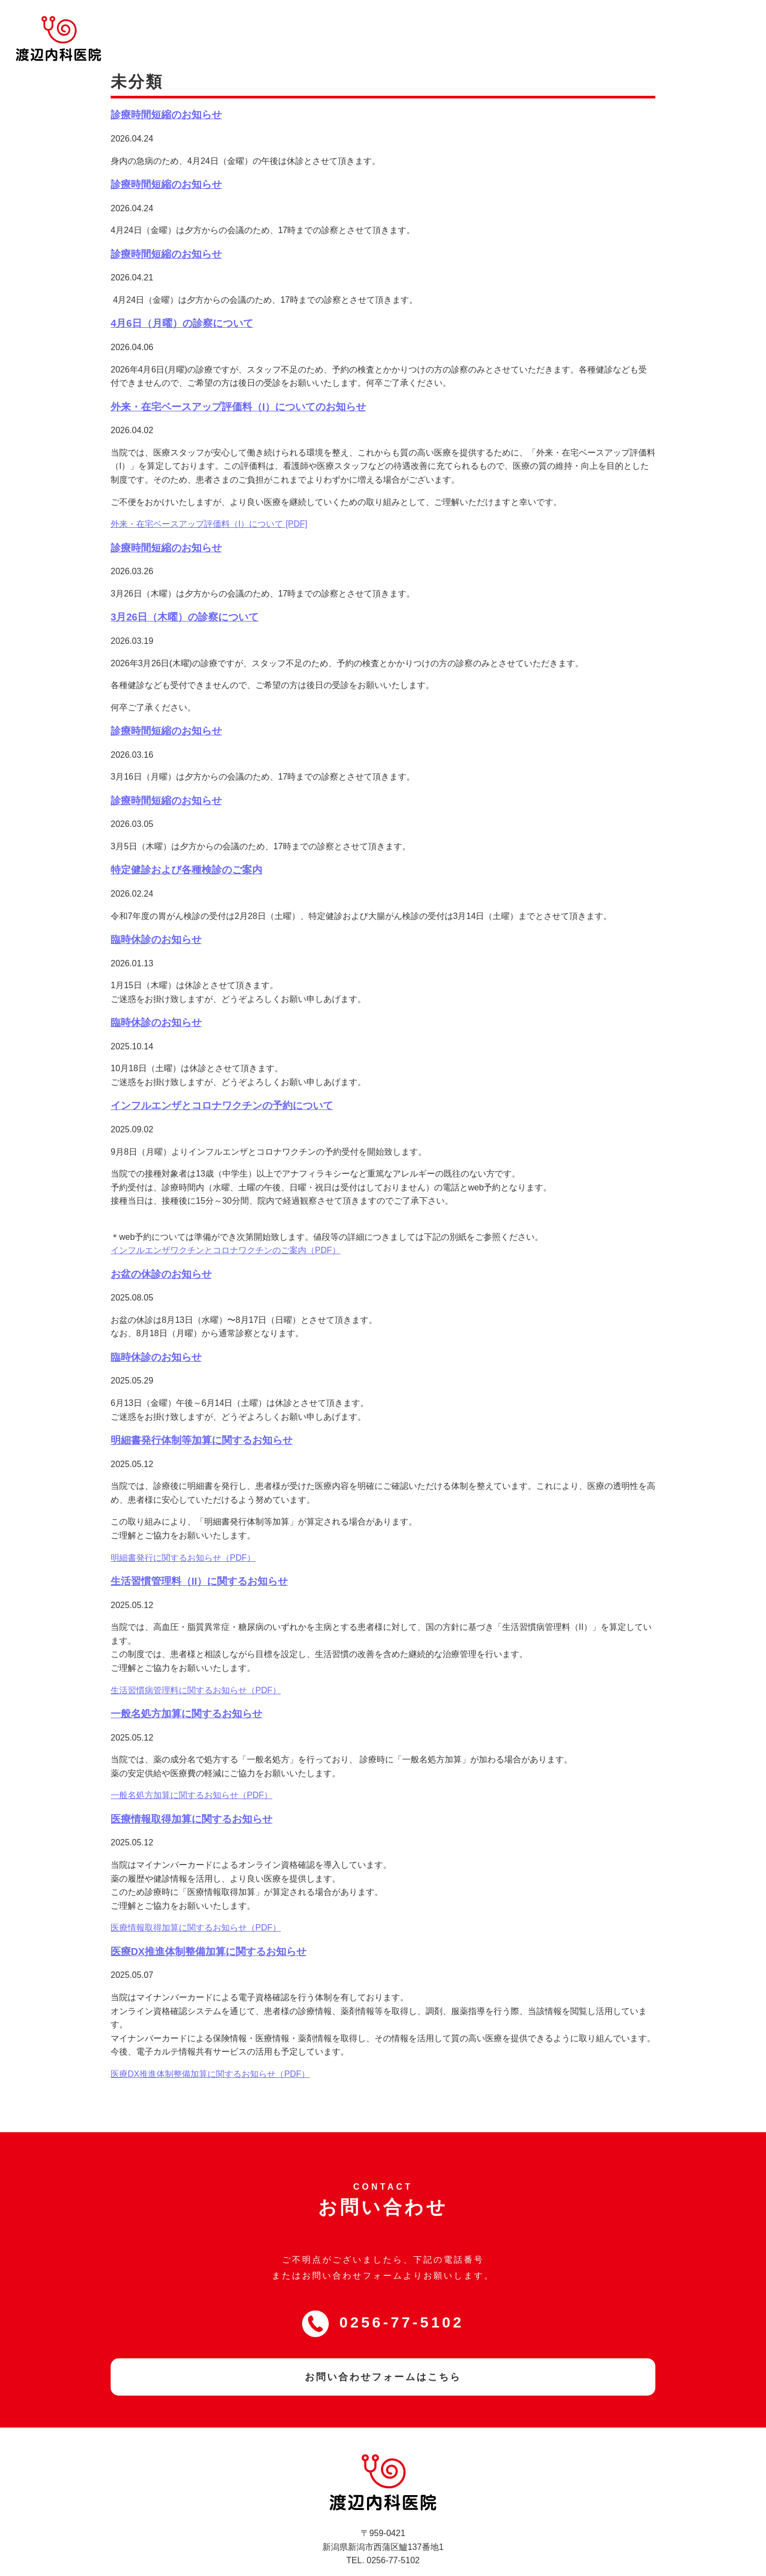 This screenshot has height=2576, width=766. Describe the element at coordinates (495, 24) in the screenshot. I see `新着情報` at that location.